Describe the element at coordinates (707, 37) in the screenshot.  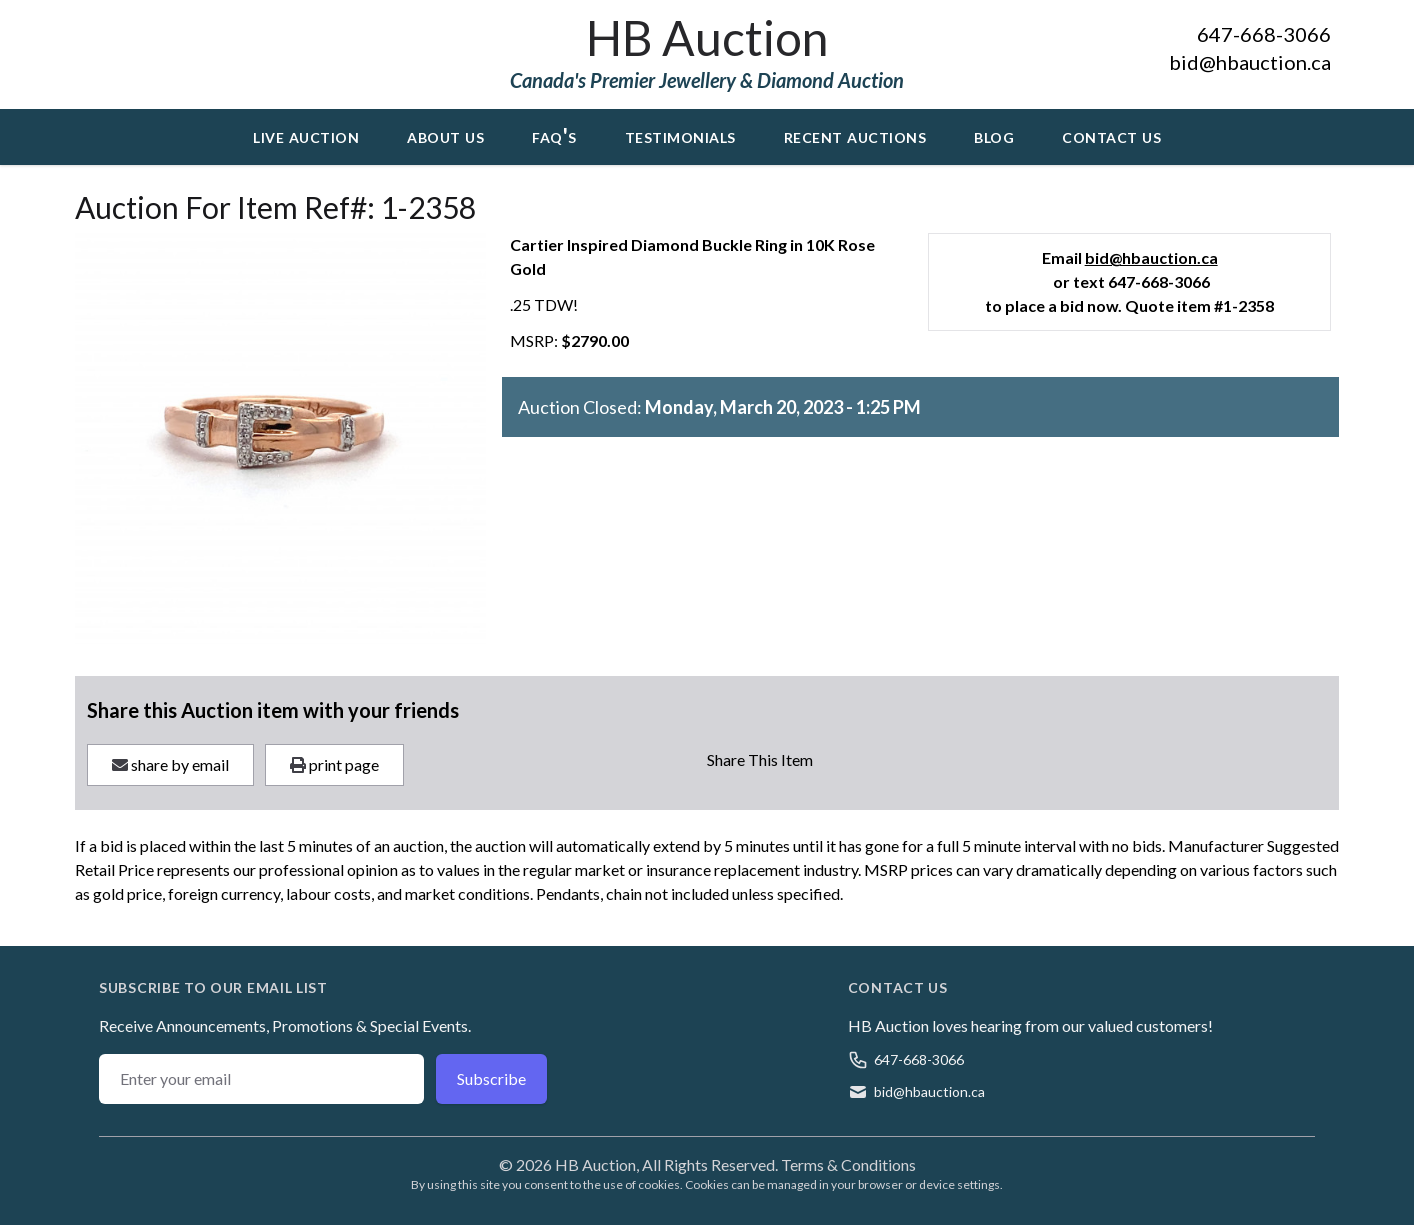
I see `HB Auction` at that location.